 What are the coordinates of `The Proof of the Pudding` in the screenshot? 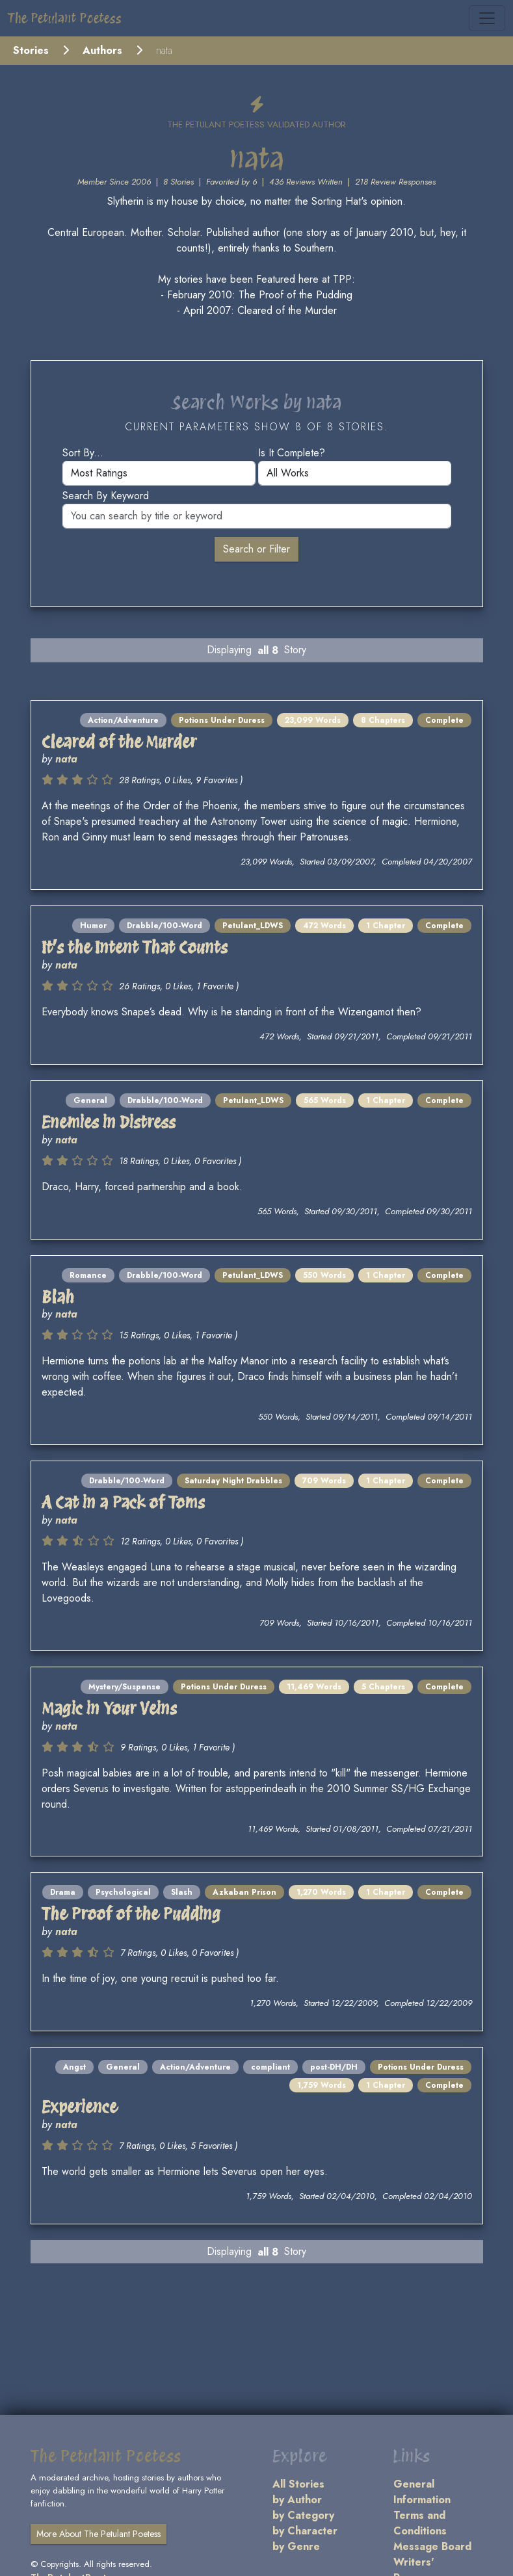 It's located at (131, 1913).